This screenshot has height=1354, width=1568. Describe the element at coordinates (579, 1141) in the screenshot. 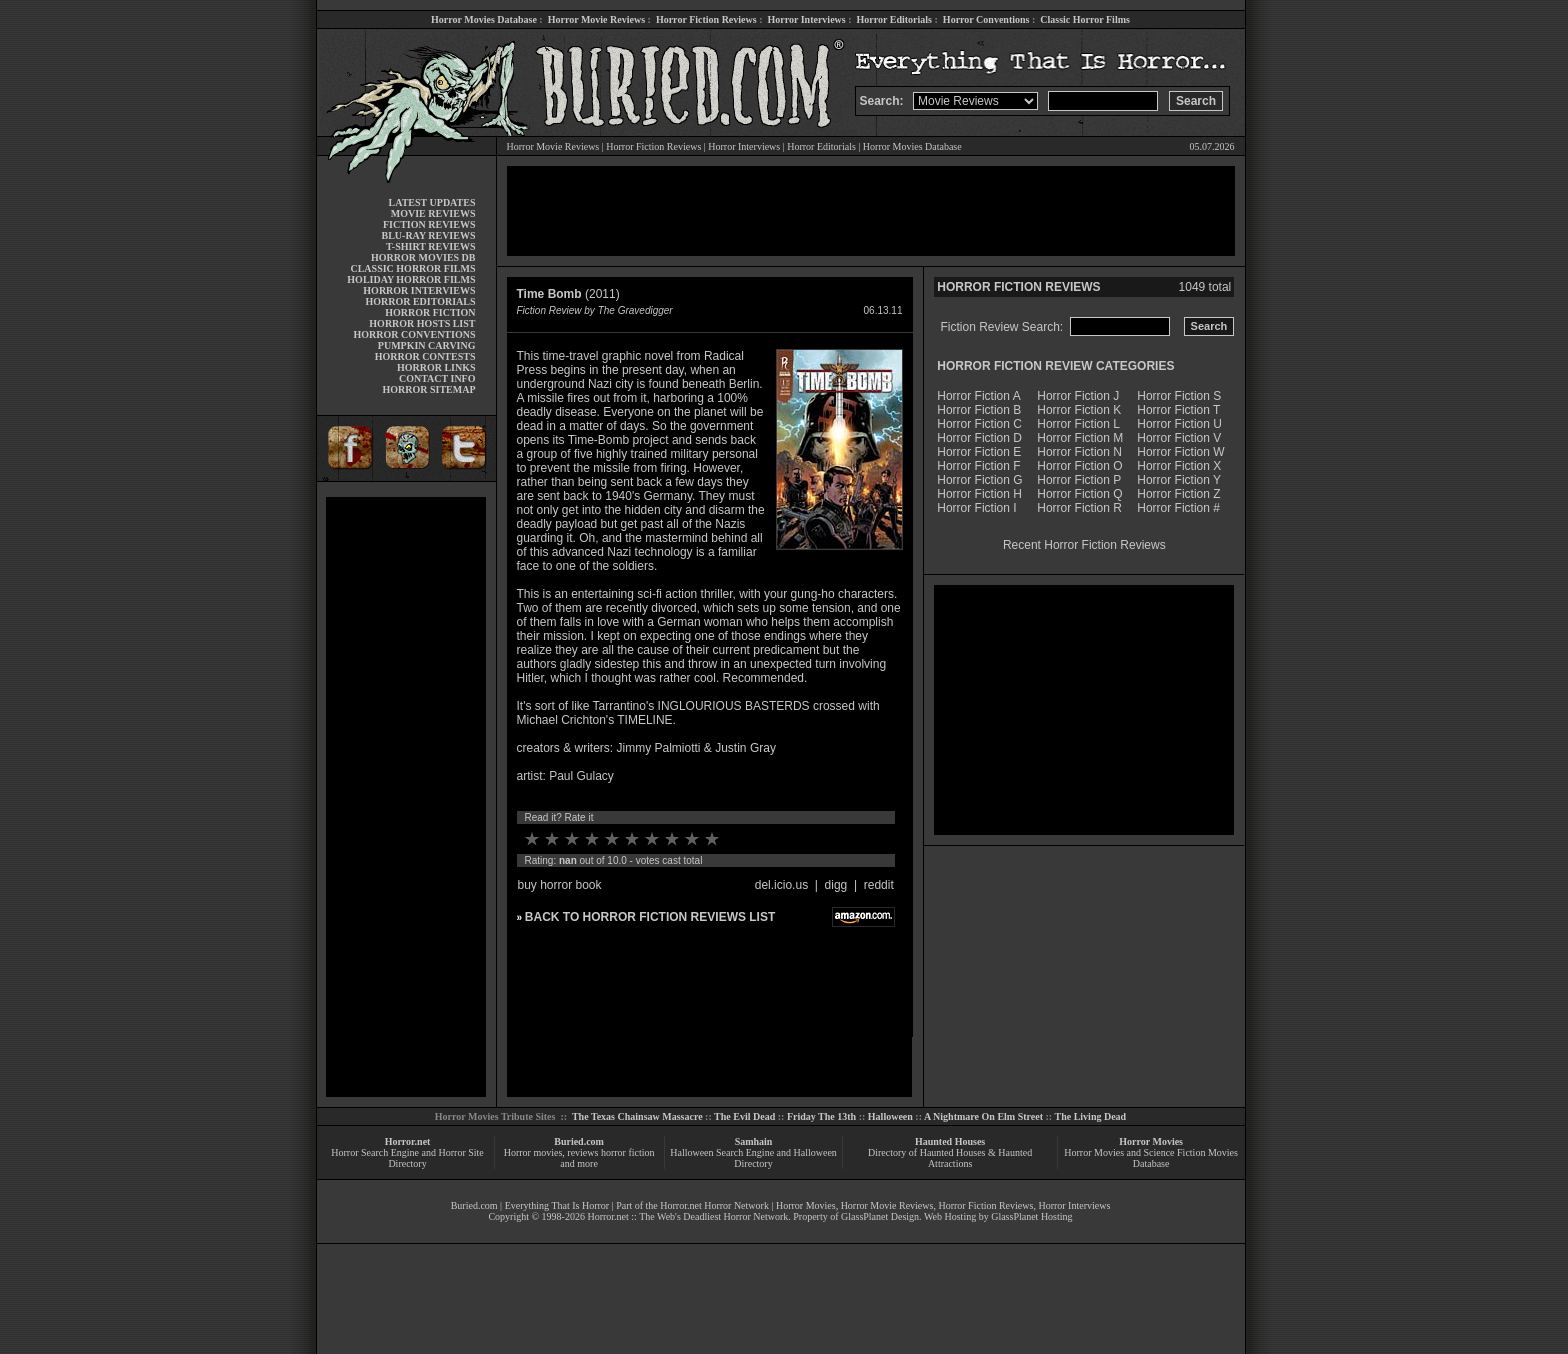

I see `Buried.com` at that location.